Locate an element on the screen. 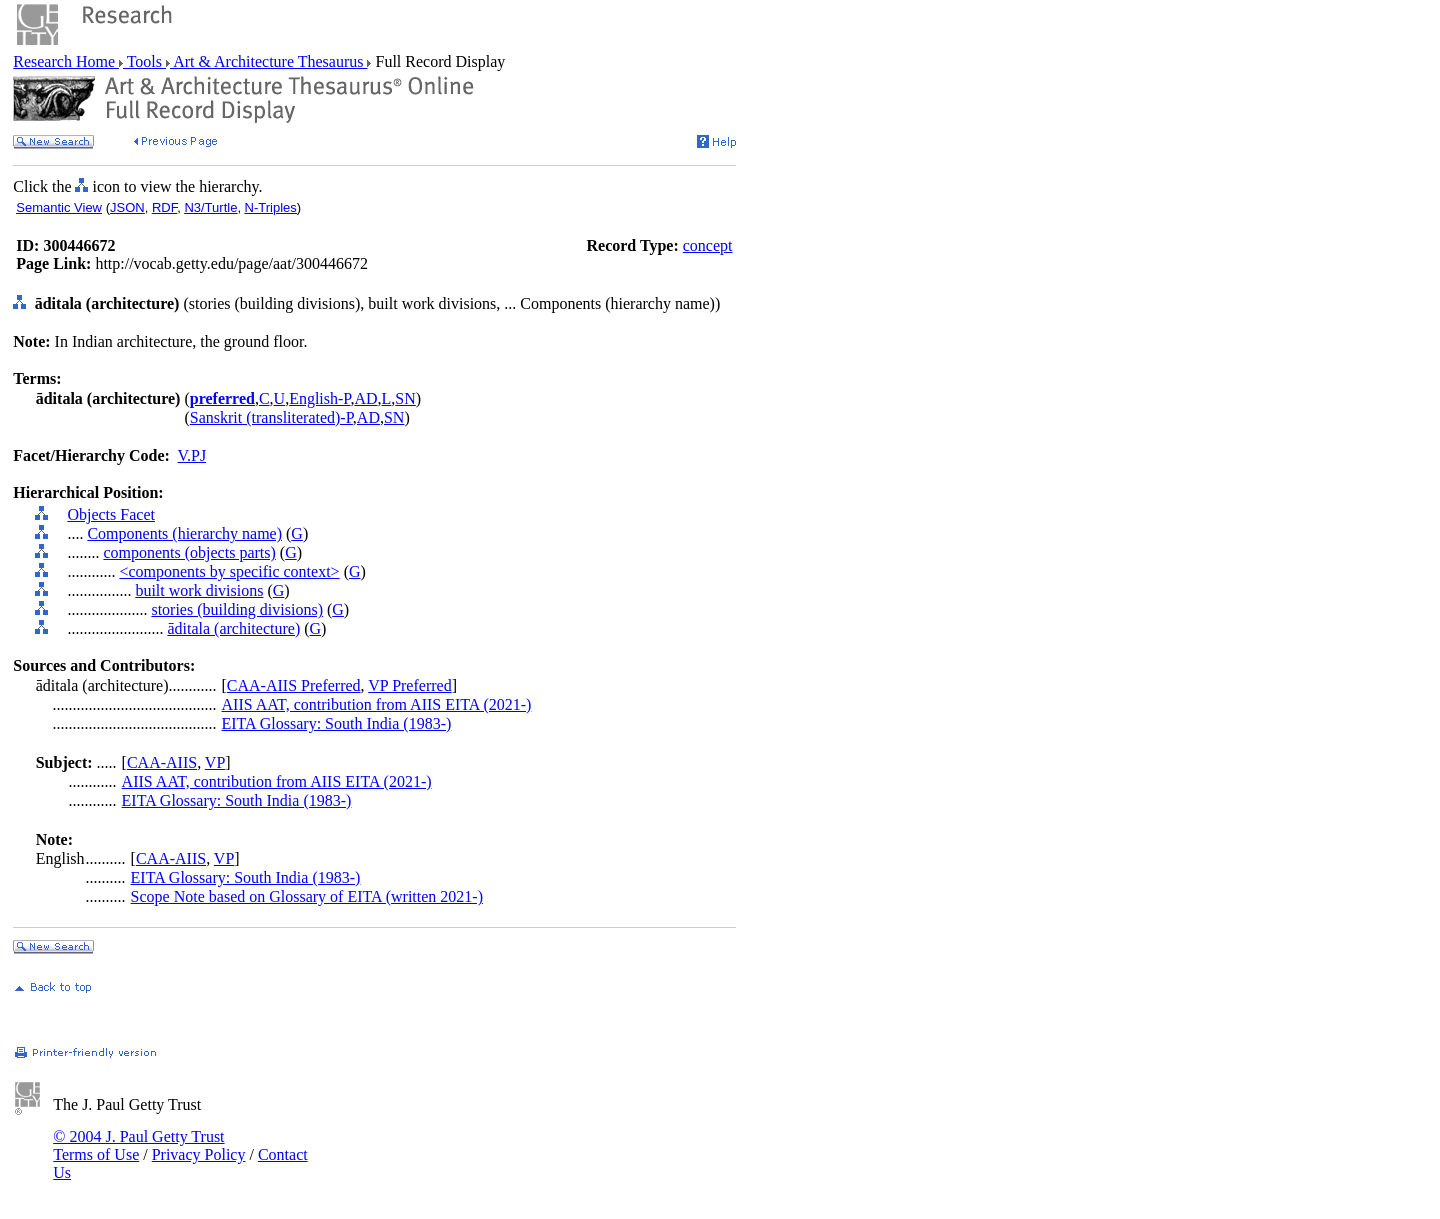  © 2004 J. Paul Getty Trust Terms of Use is located at coordinates (138, 1145).